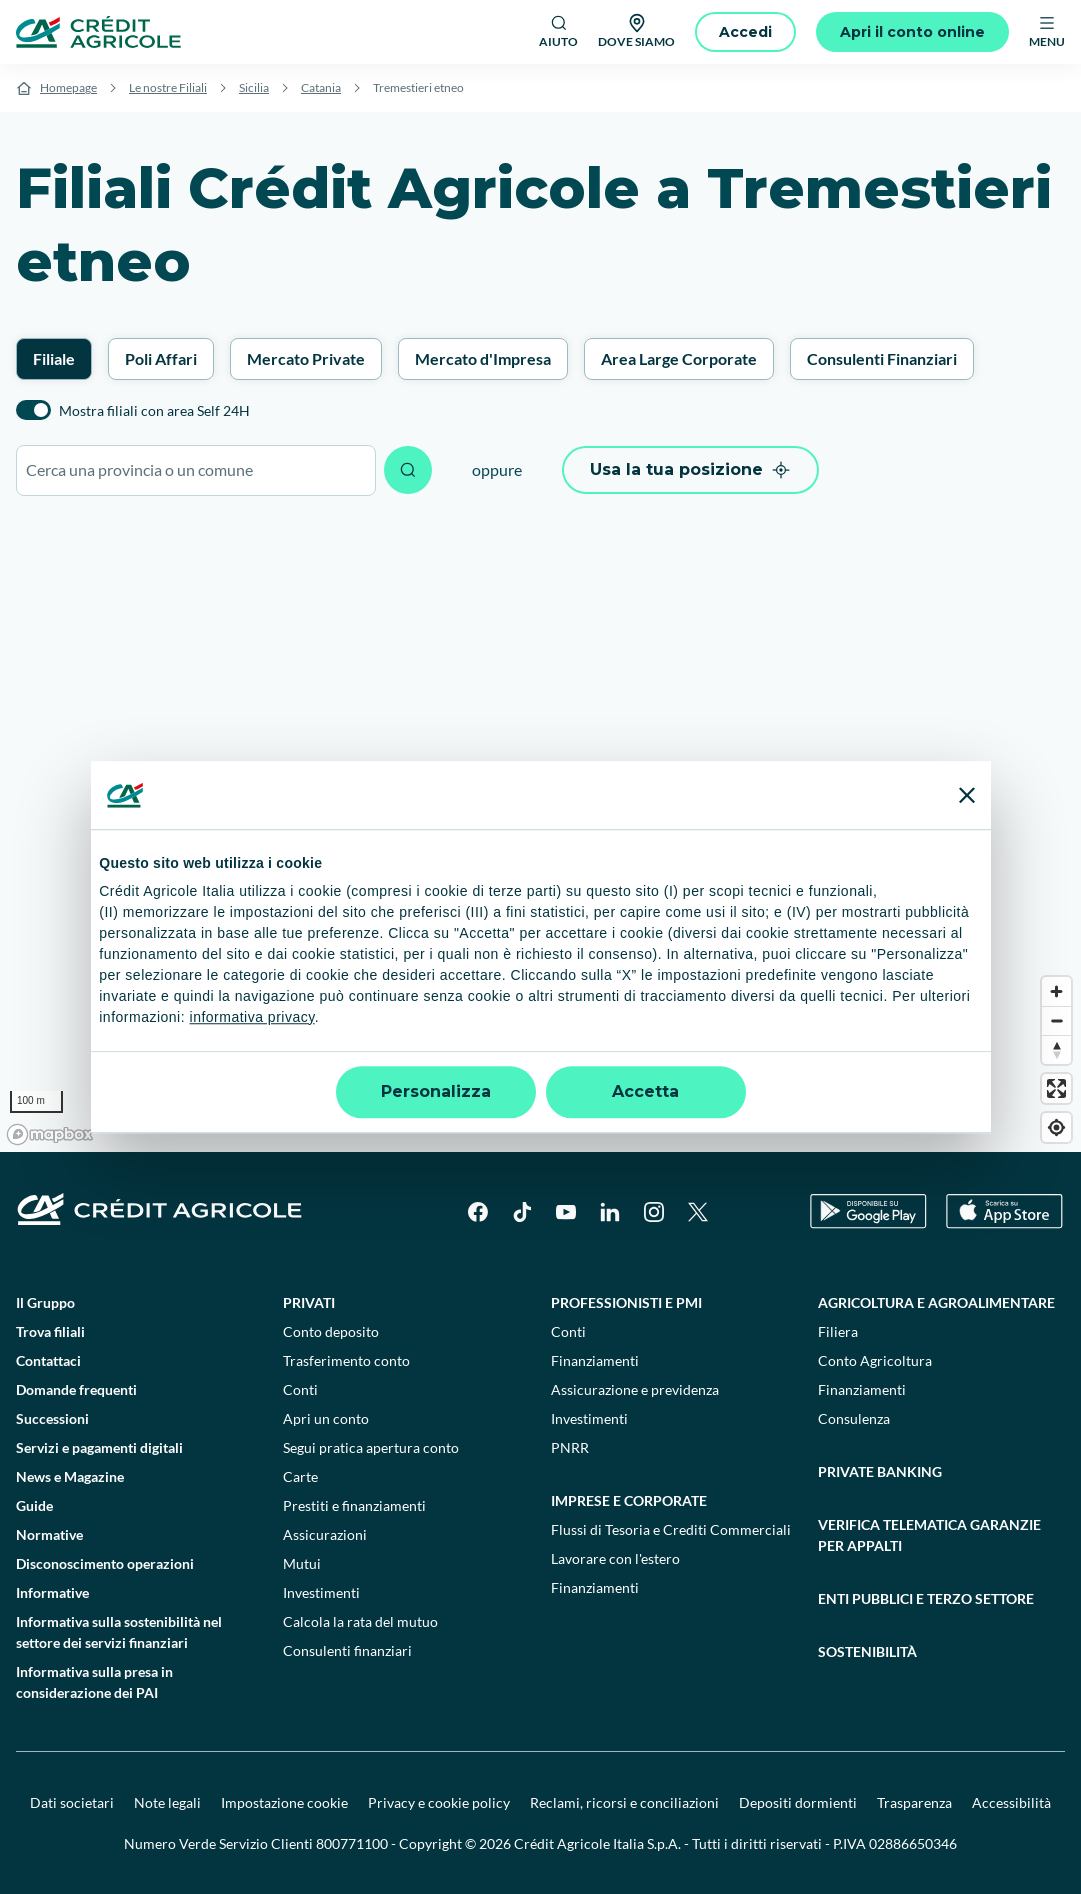 This screenshot has height=1894, width=1081. I want to click on Conto deposito, so click(331, 1331).